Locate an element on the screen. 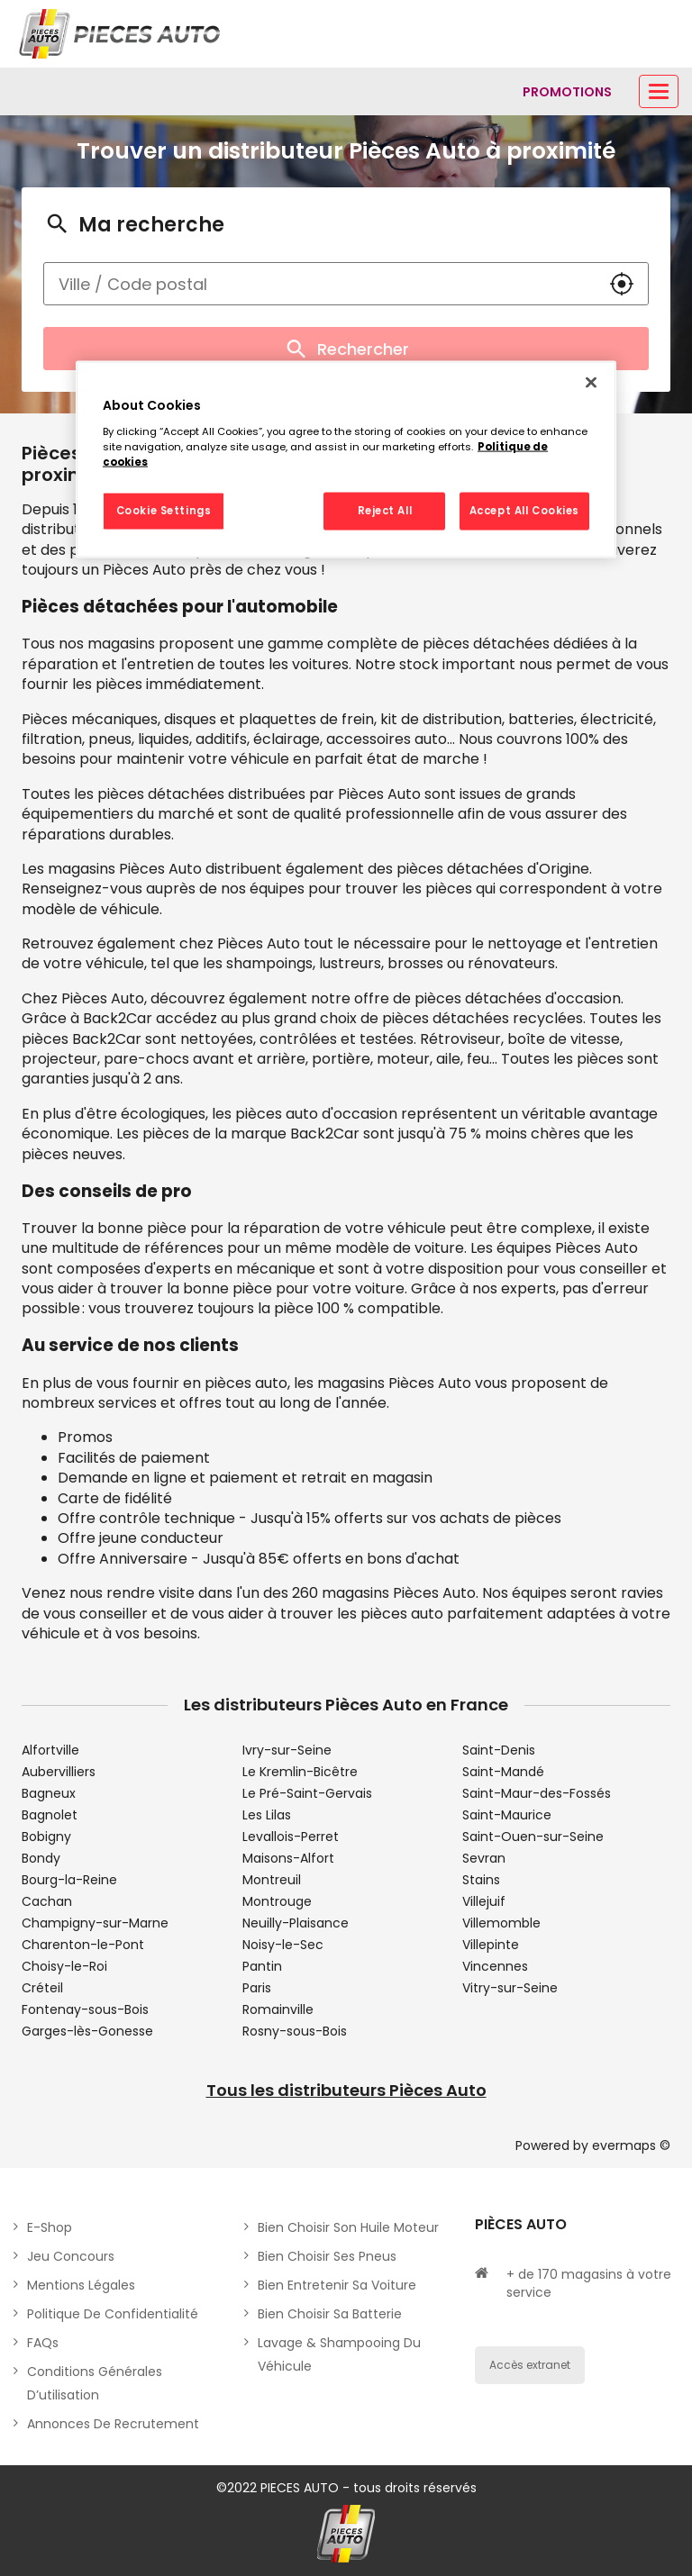 The image size is (692, 2576). Ivry-sur-Seine is located at coordinates (287, 1750).